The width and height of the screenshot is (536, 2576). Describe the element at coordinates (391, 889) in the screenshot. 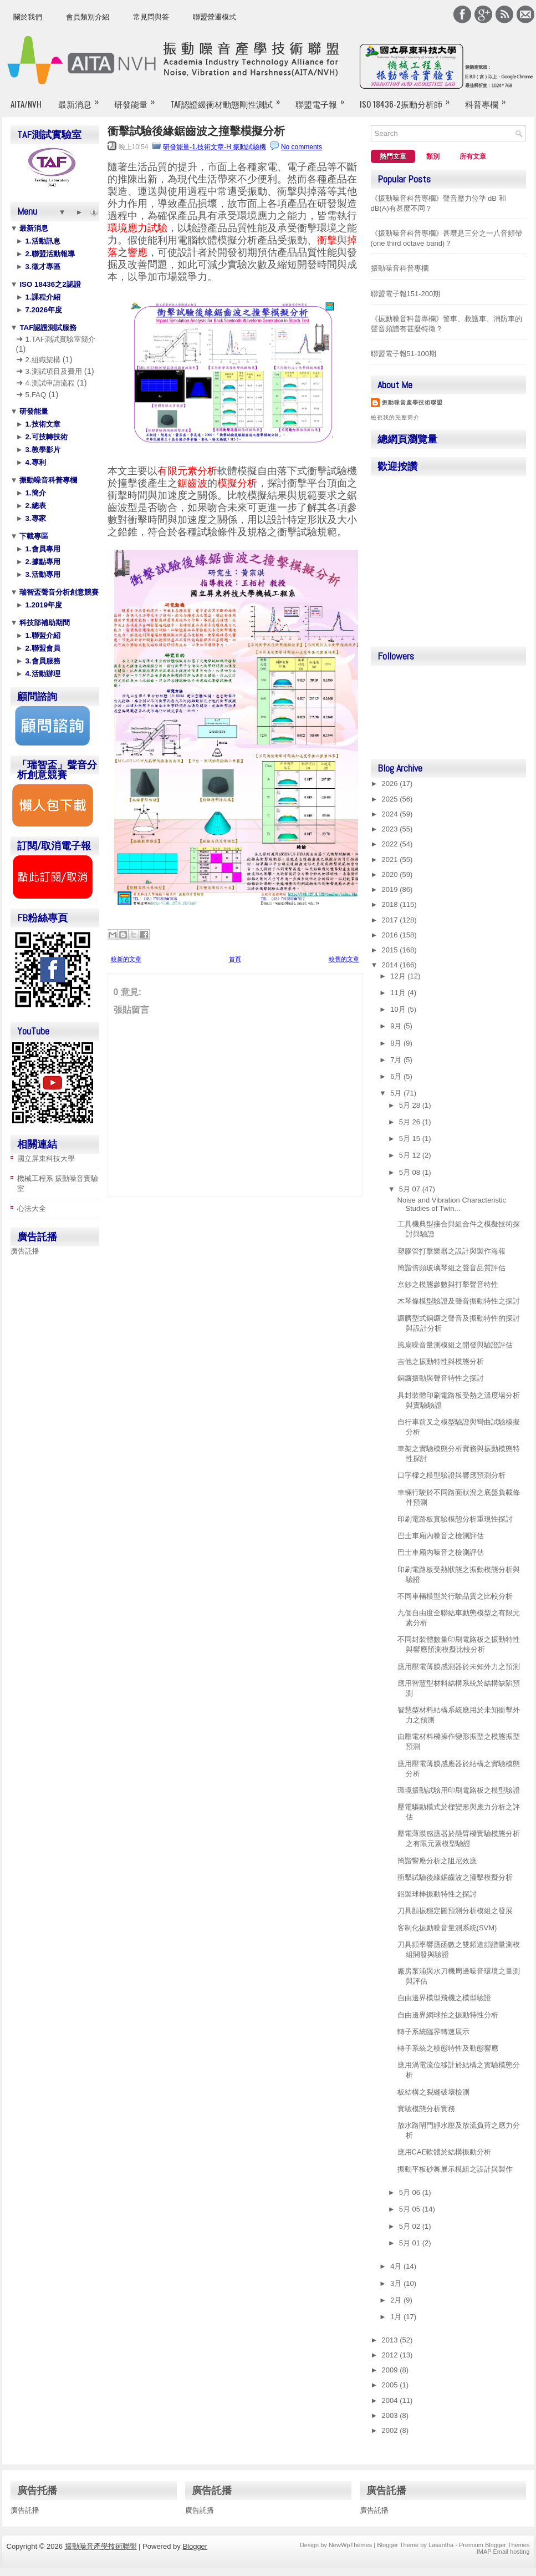

I see `2019` at that location.